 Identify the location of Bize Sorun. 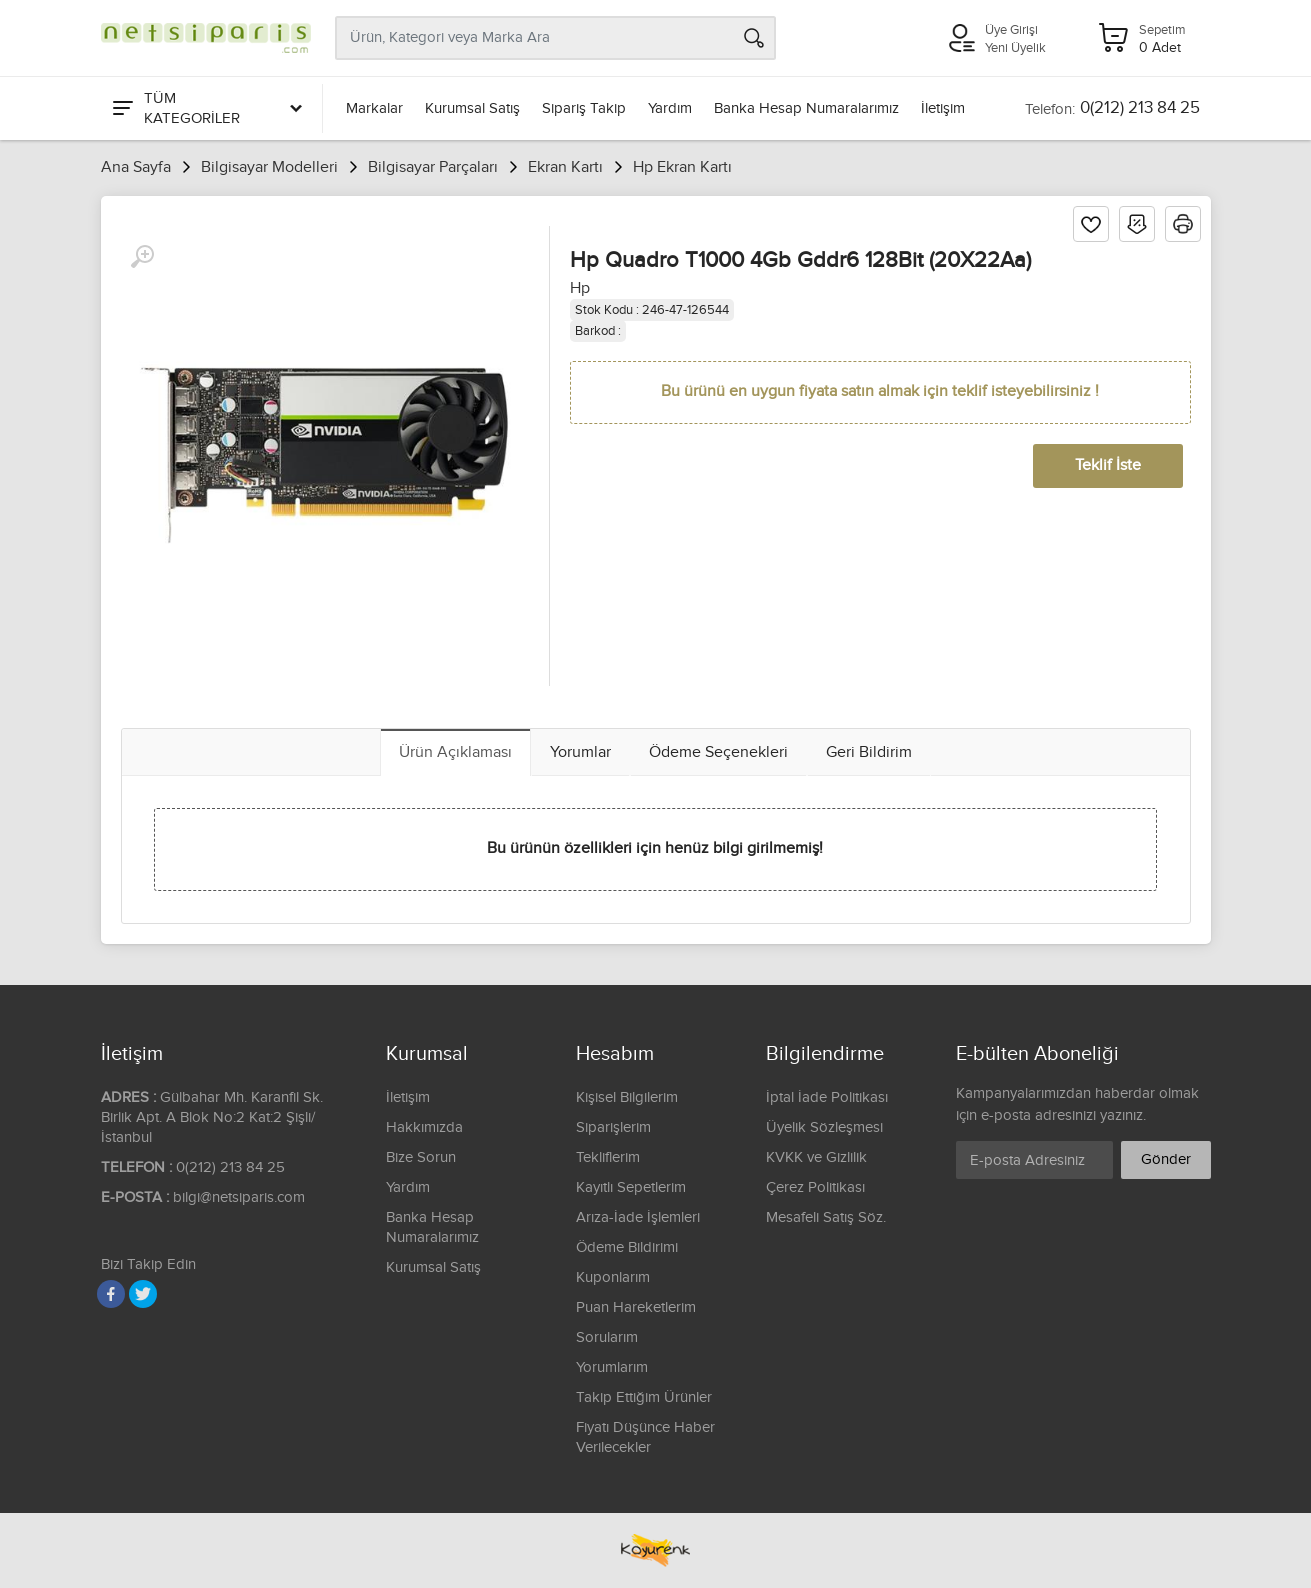
(421, 1157).